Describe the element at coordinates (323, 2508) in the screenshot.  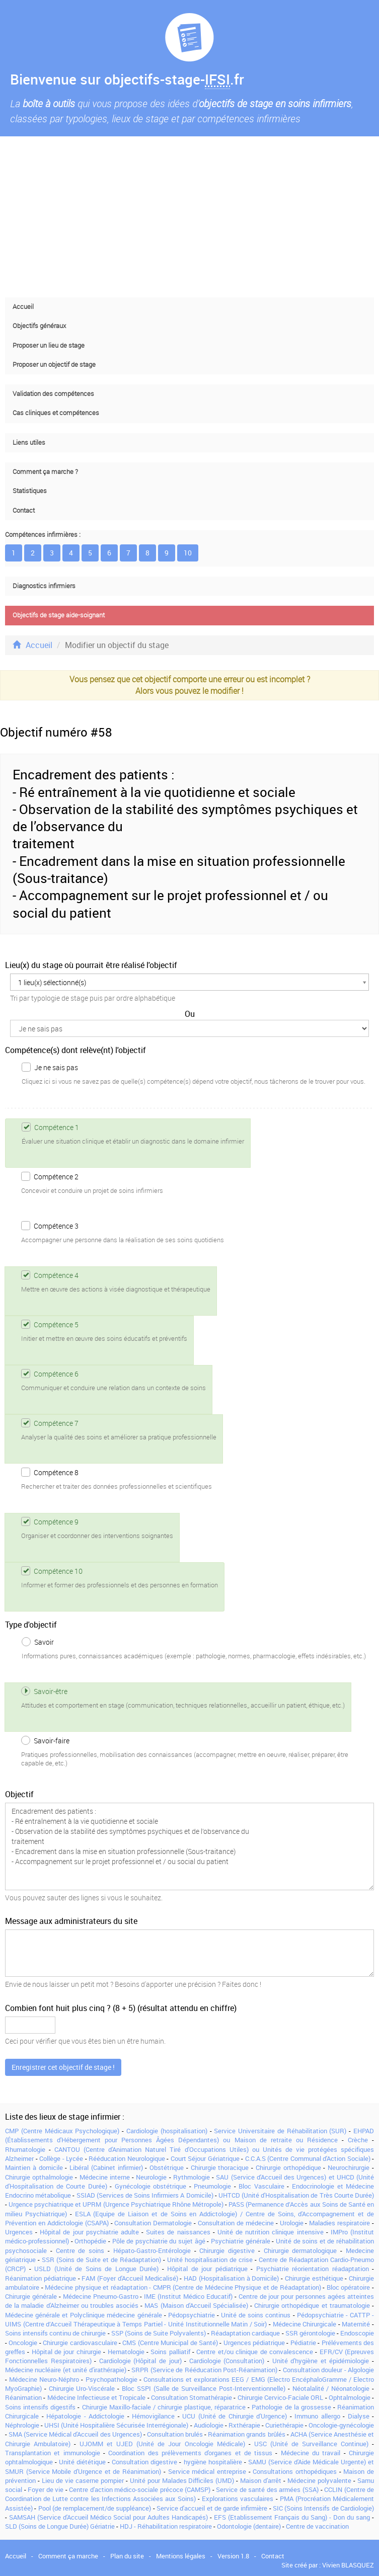
I see `SIC (Soins Intensifs de Cardiologie)` at that location.